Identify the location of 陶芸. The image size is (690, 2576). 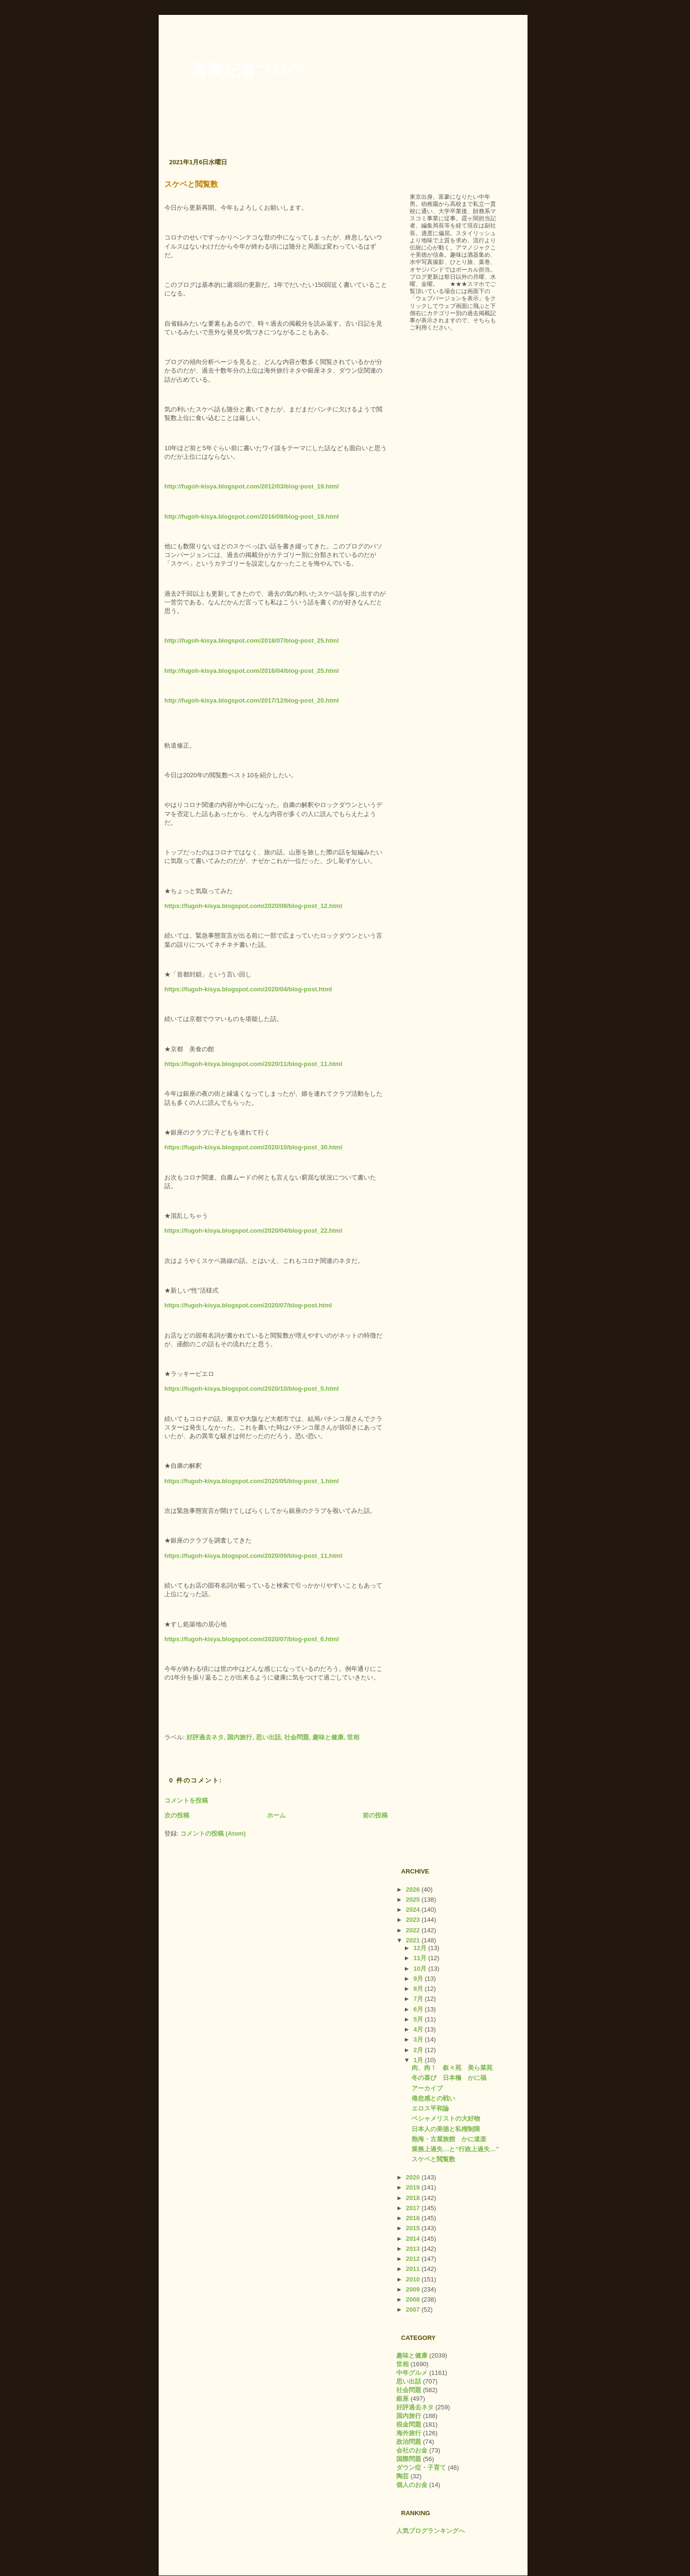
(402, 2476).